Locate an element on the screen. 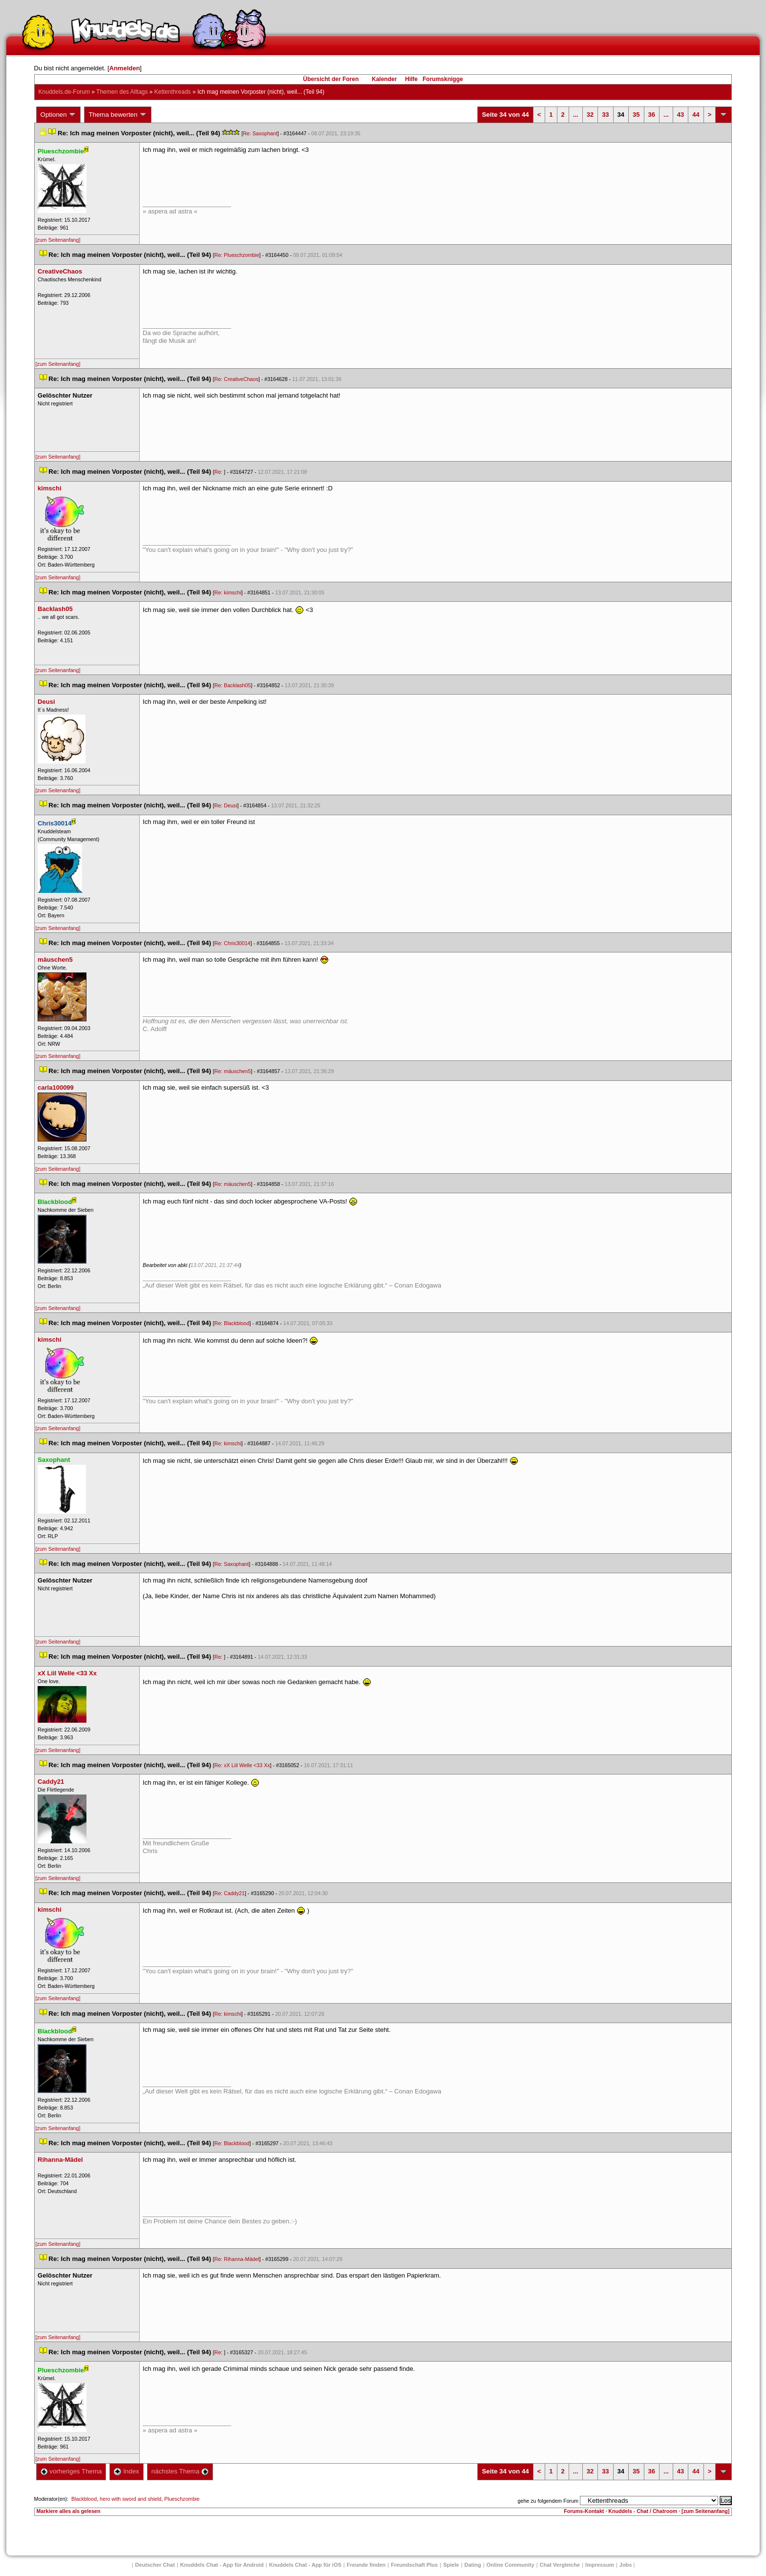 The width and height of the screenshot is (766, 2576). 44 is located at coordinates (695, 114).